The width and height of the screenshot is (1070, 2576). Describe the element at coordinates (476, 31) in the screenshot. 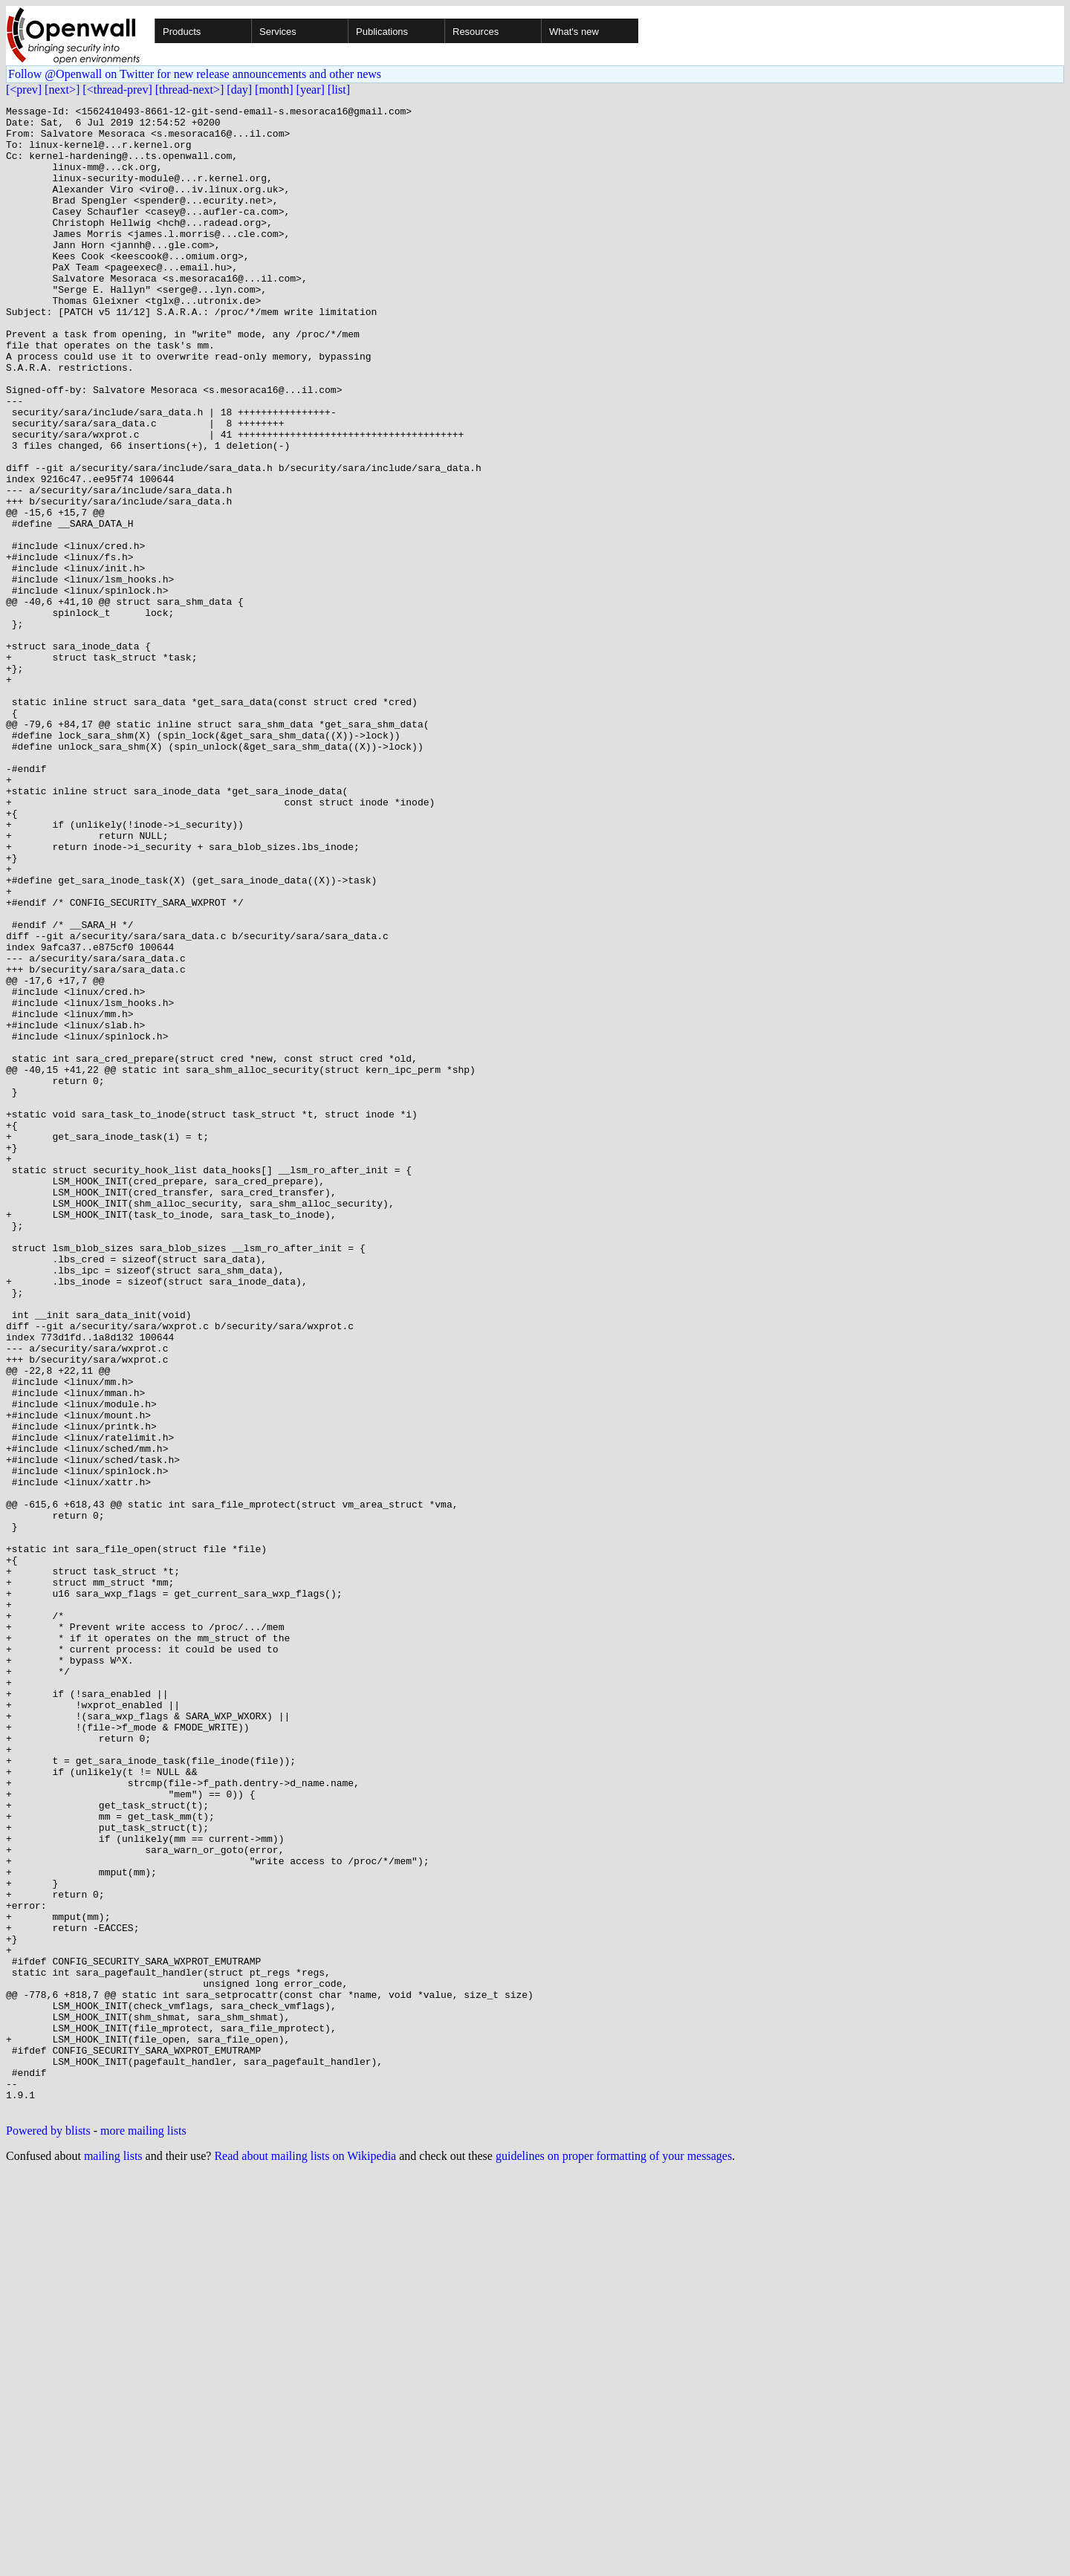

I see `Resources` at that location.